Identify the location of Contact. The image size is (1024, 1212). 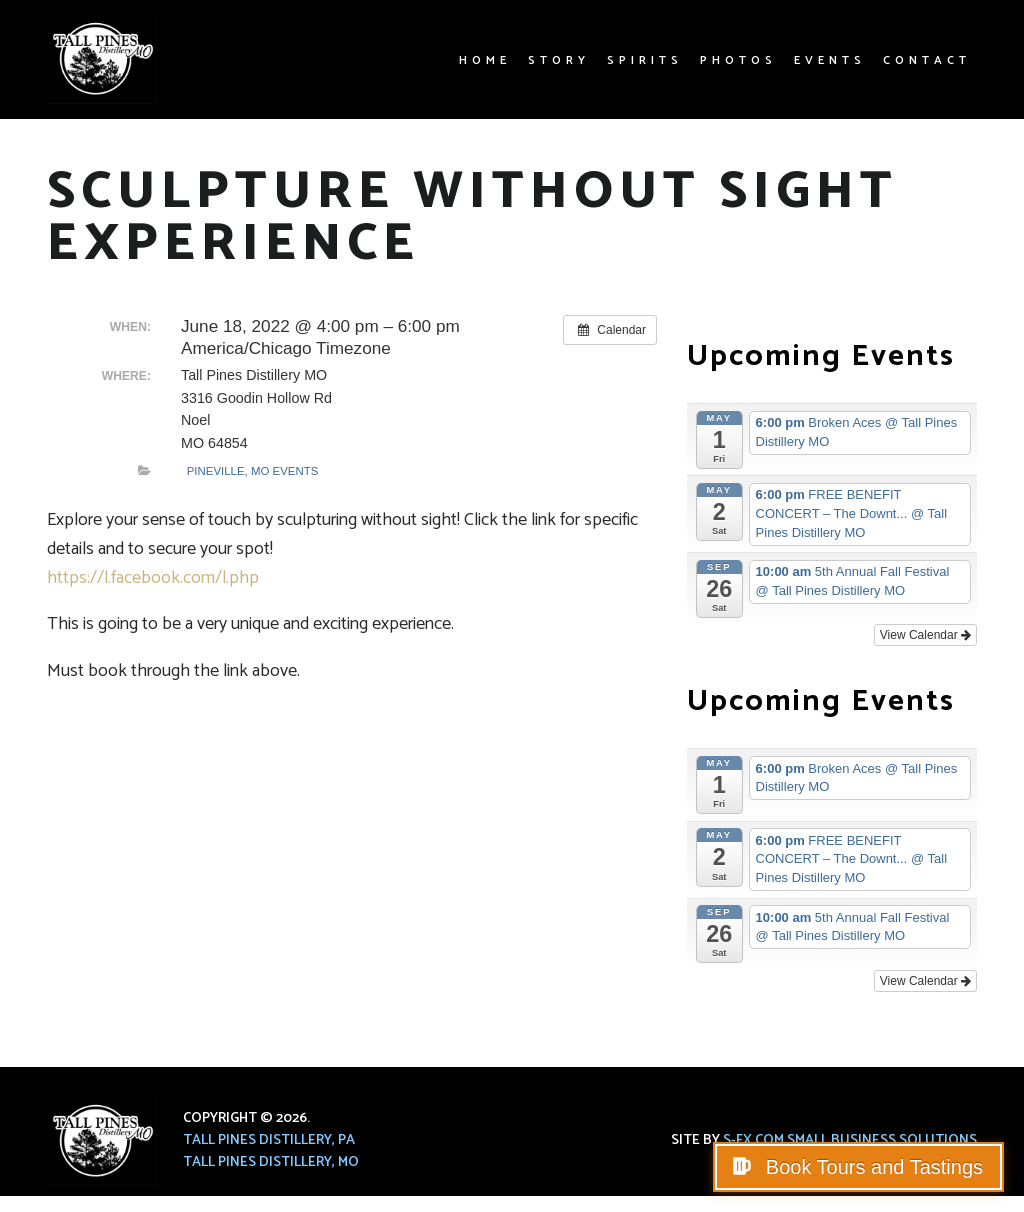
(927, 60).